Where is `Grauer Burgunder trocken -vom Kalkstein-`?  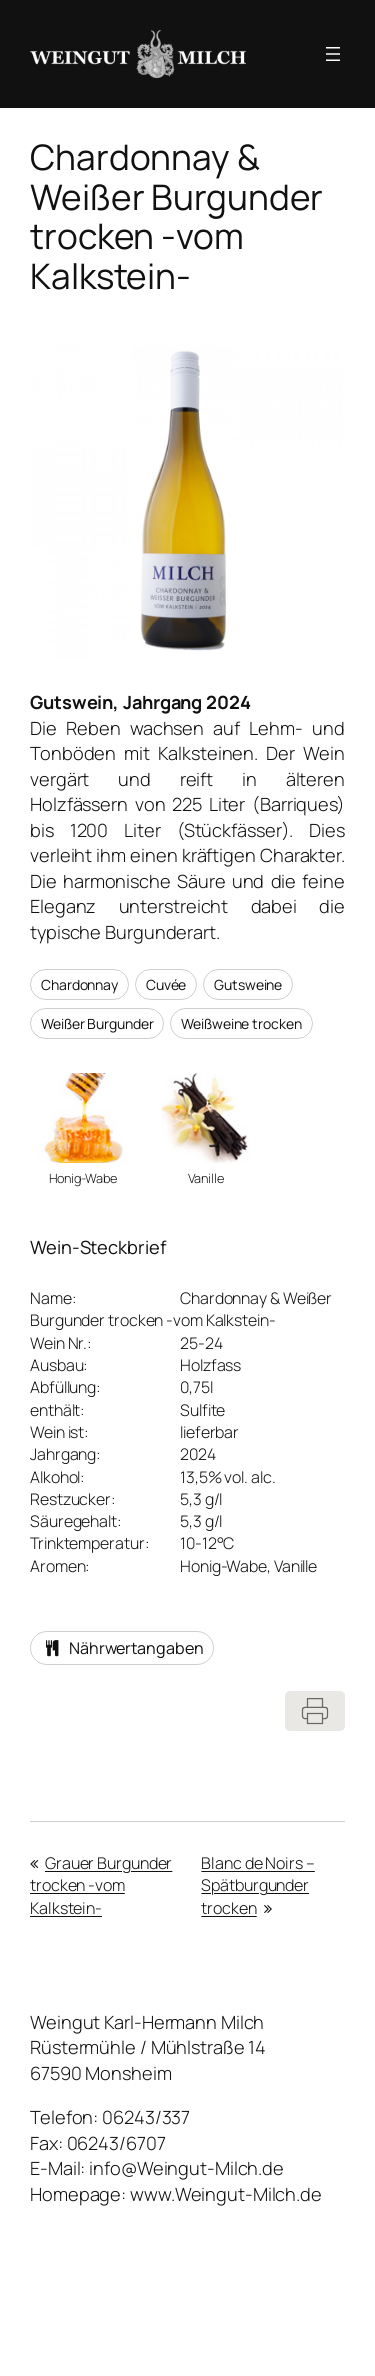 Grauer Burgunder trocken -vom Kalkstein- is located at coordinates (101, 1885).